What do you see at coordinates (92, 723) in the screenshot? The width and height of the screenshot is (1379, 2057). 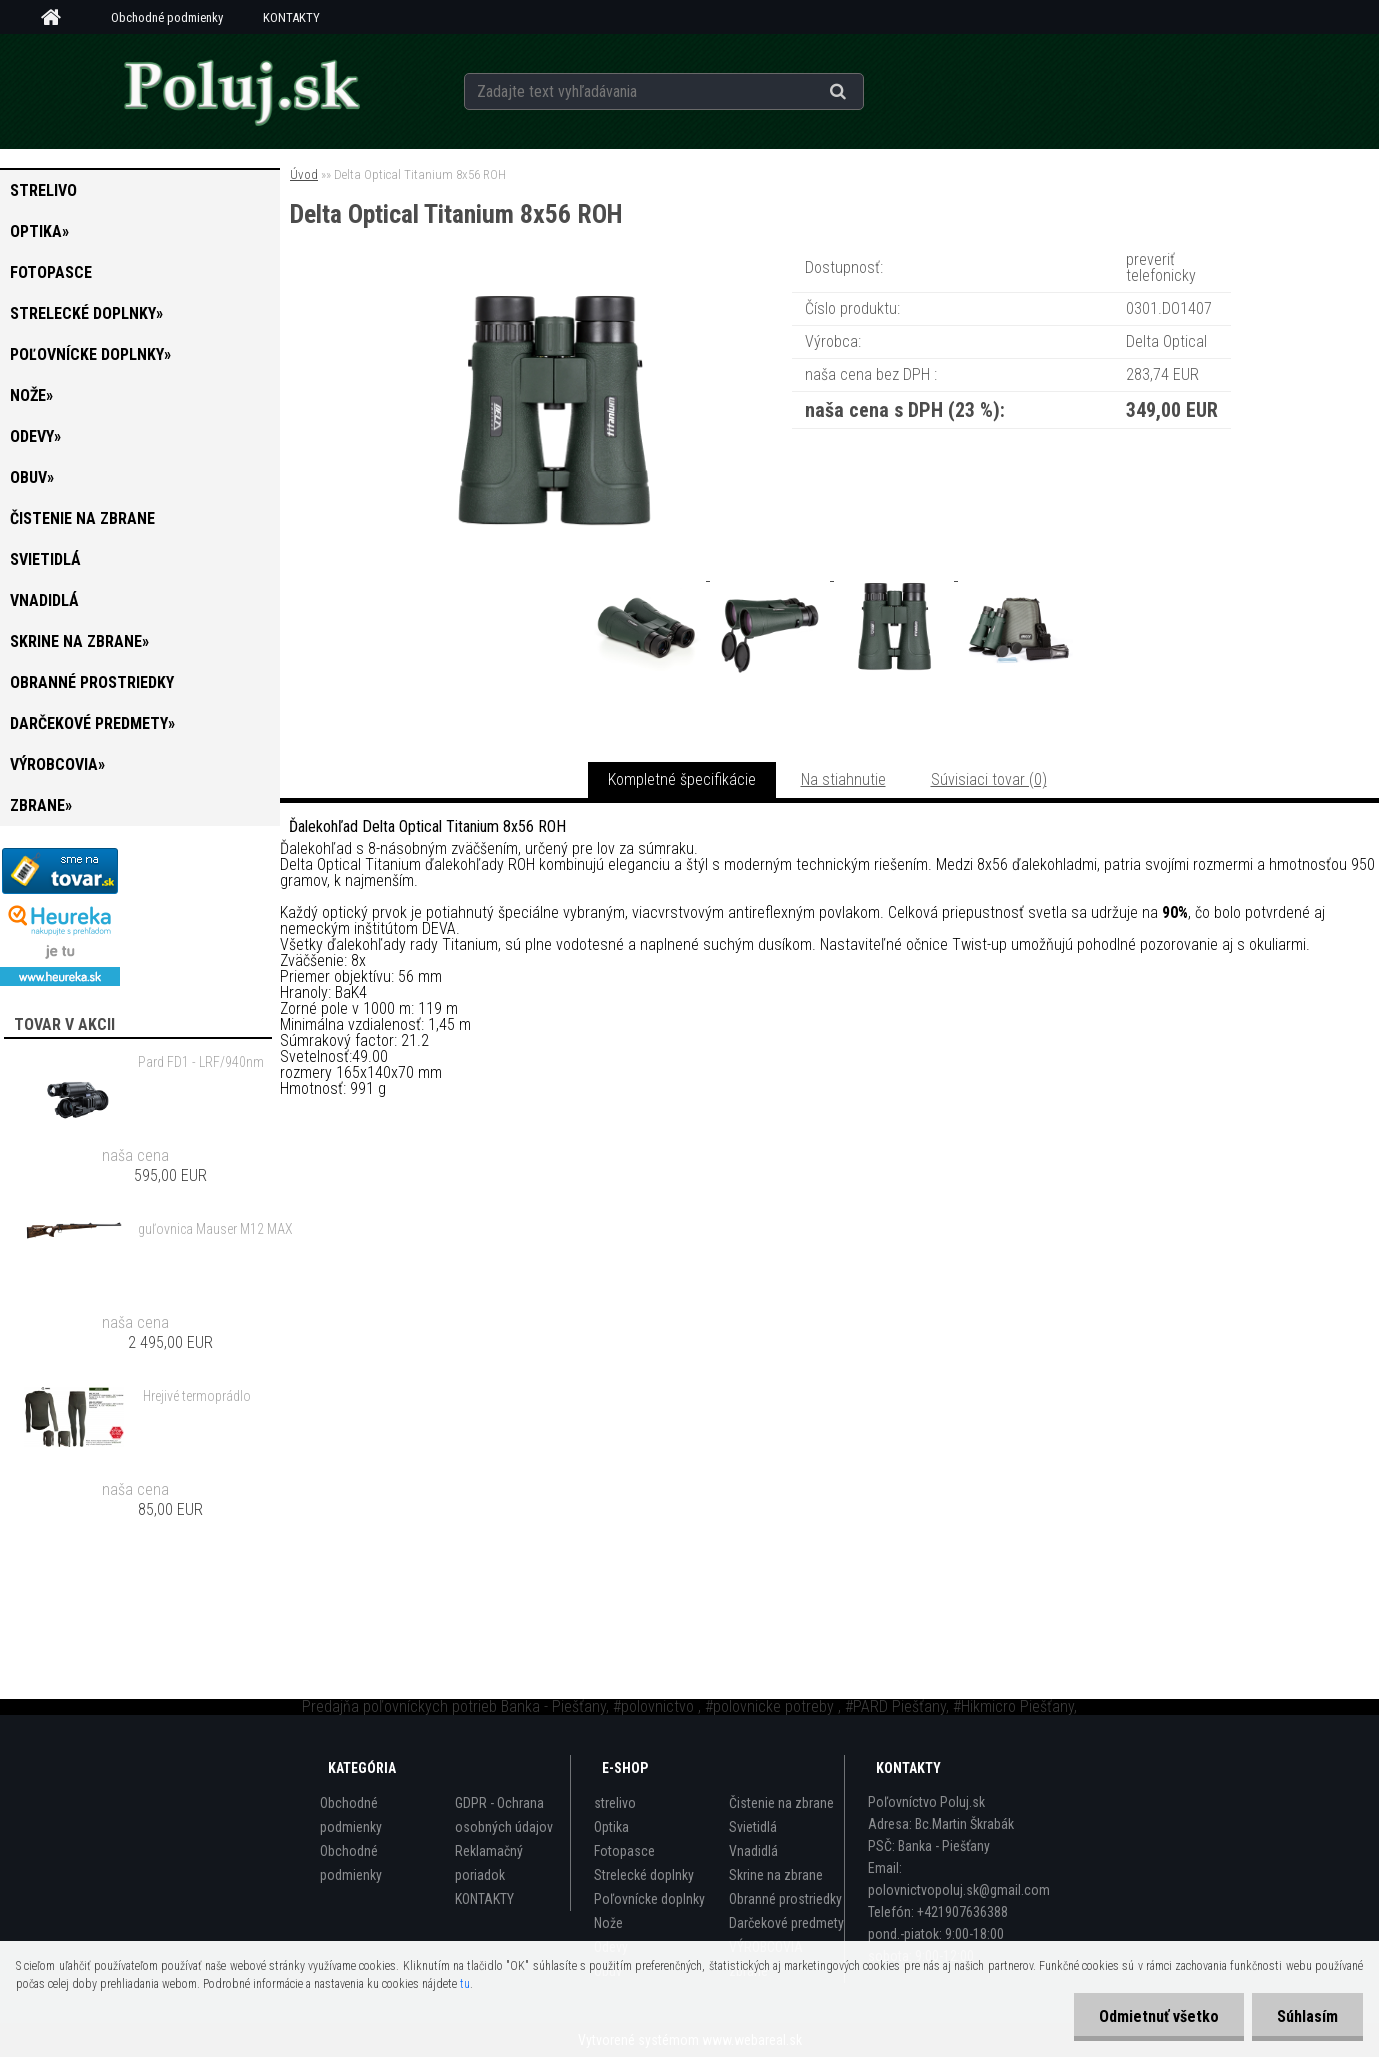 I see `Darčekové predmety»` at bounding box center [92, 723].